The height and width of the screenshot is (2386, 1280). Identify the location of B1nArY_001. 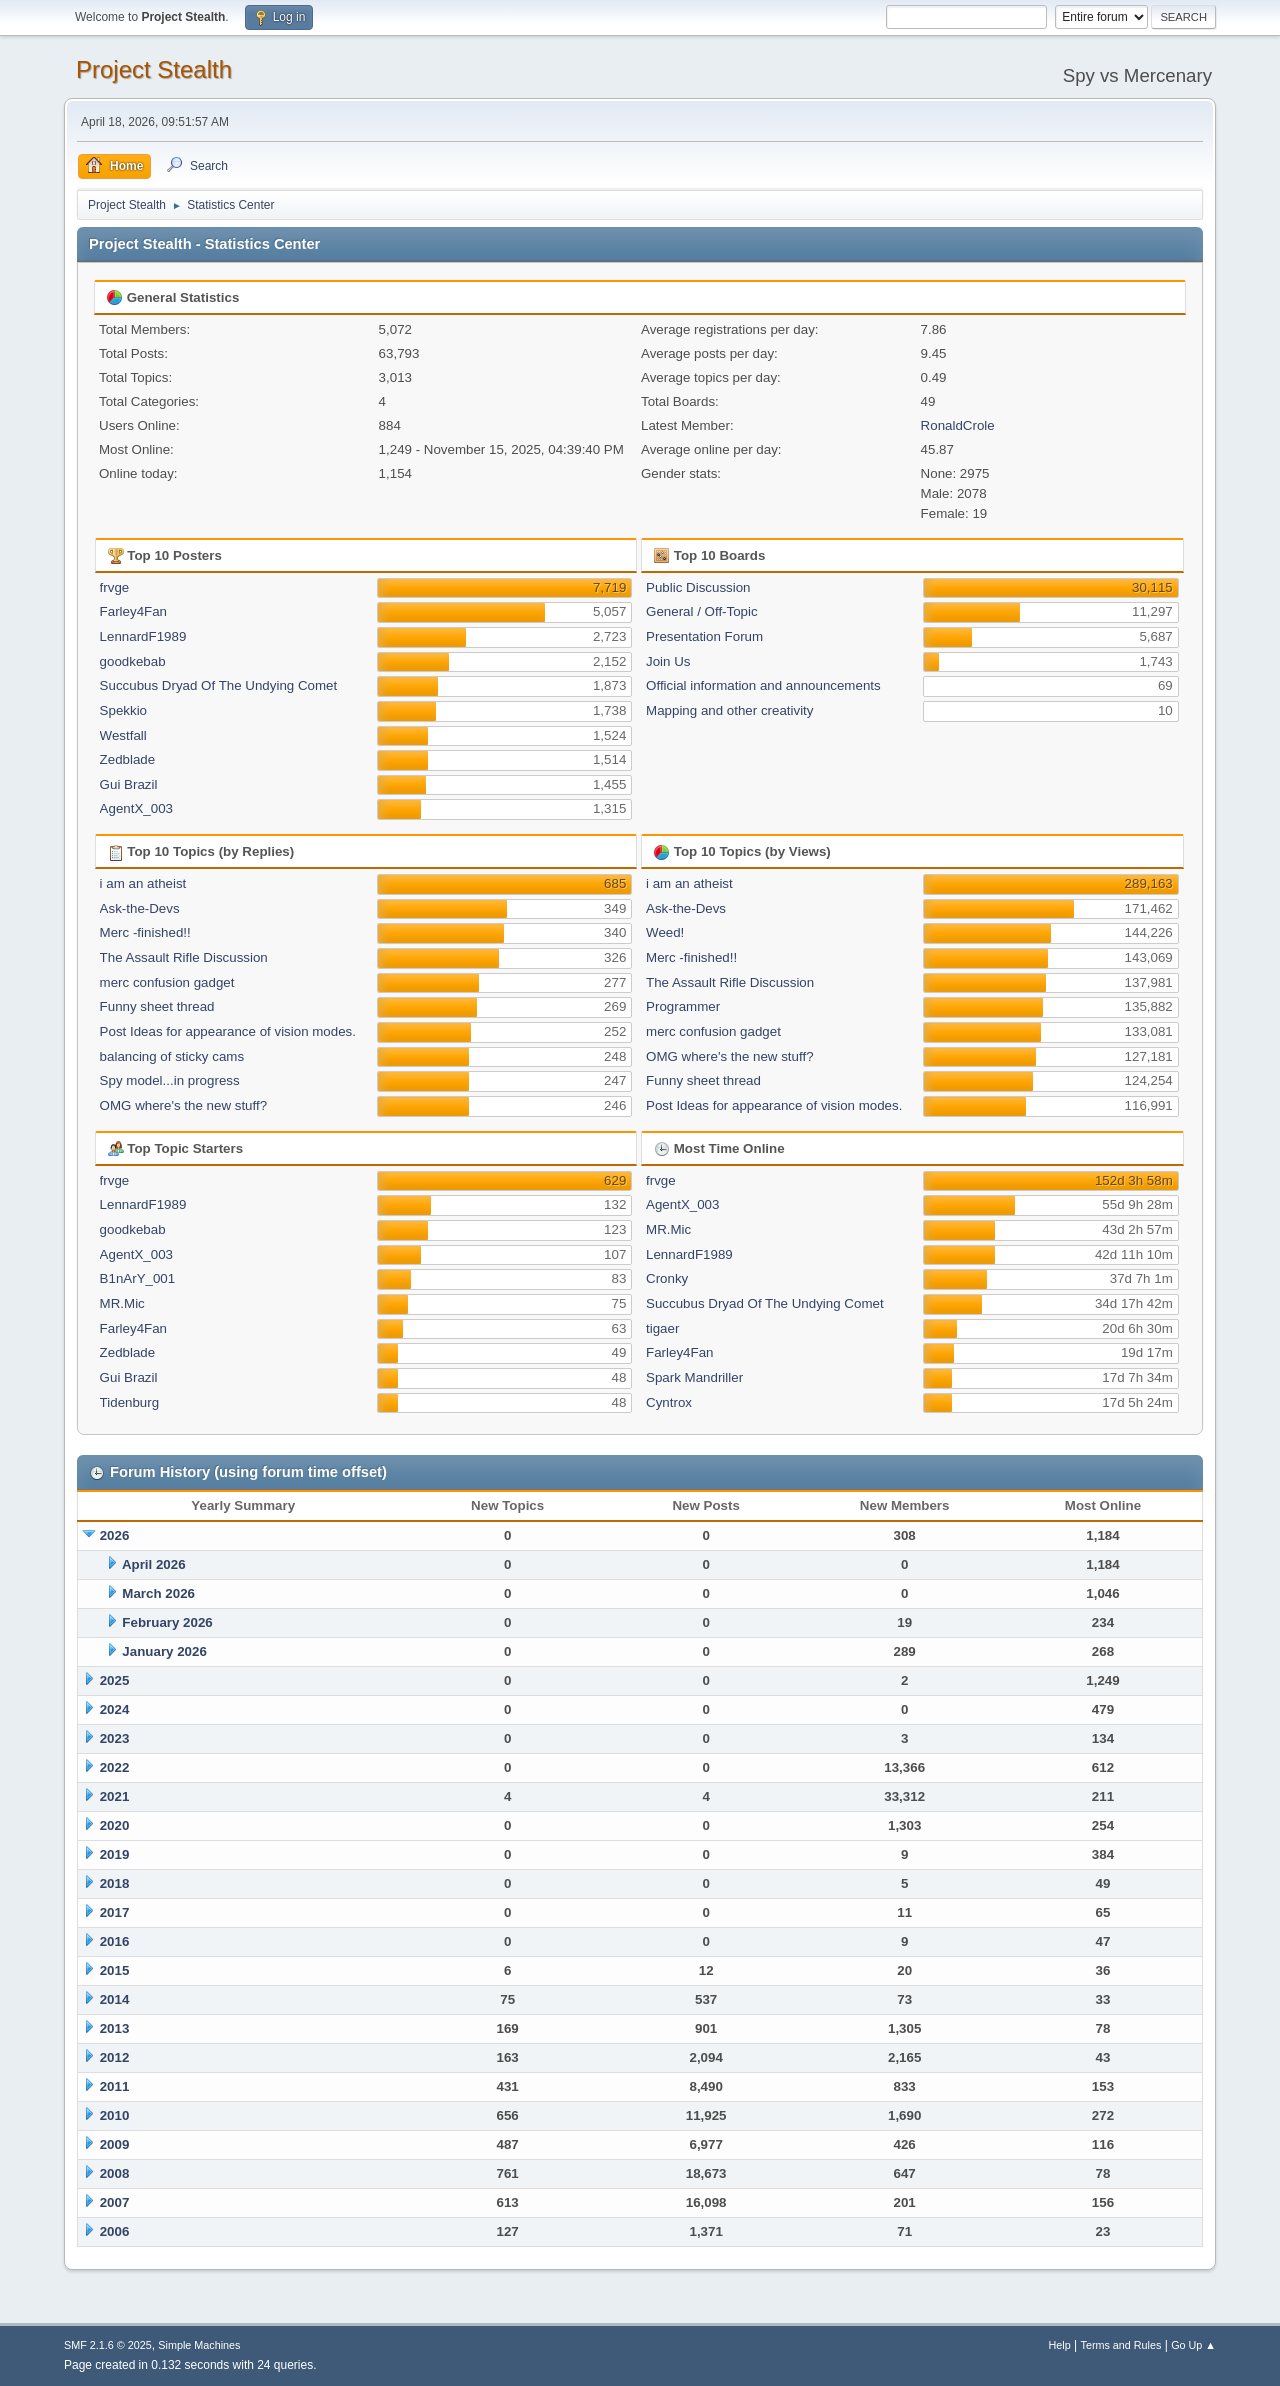
(138, 1278).